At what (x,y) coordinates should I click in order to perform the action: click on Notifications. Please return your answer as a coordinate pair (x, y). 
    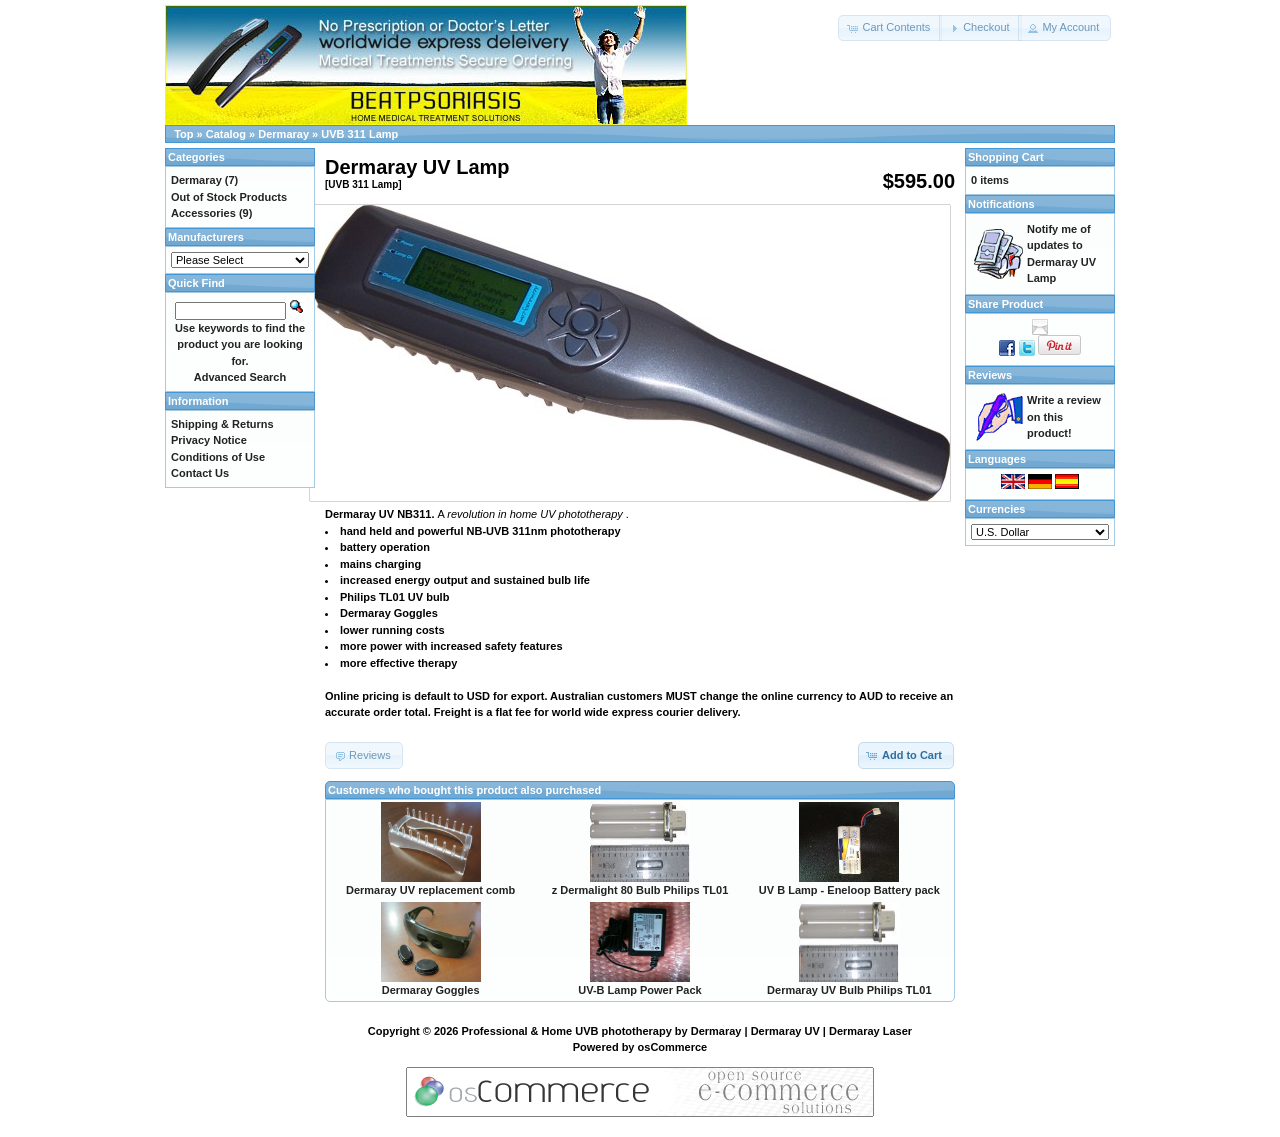
    Looking at the image, I should click on (1001, 204).